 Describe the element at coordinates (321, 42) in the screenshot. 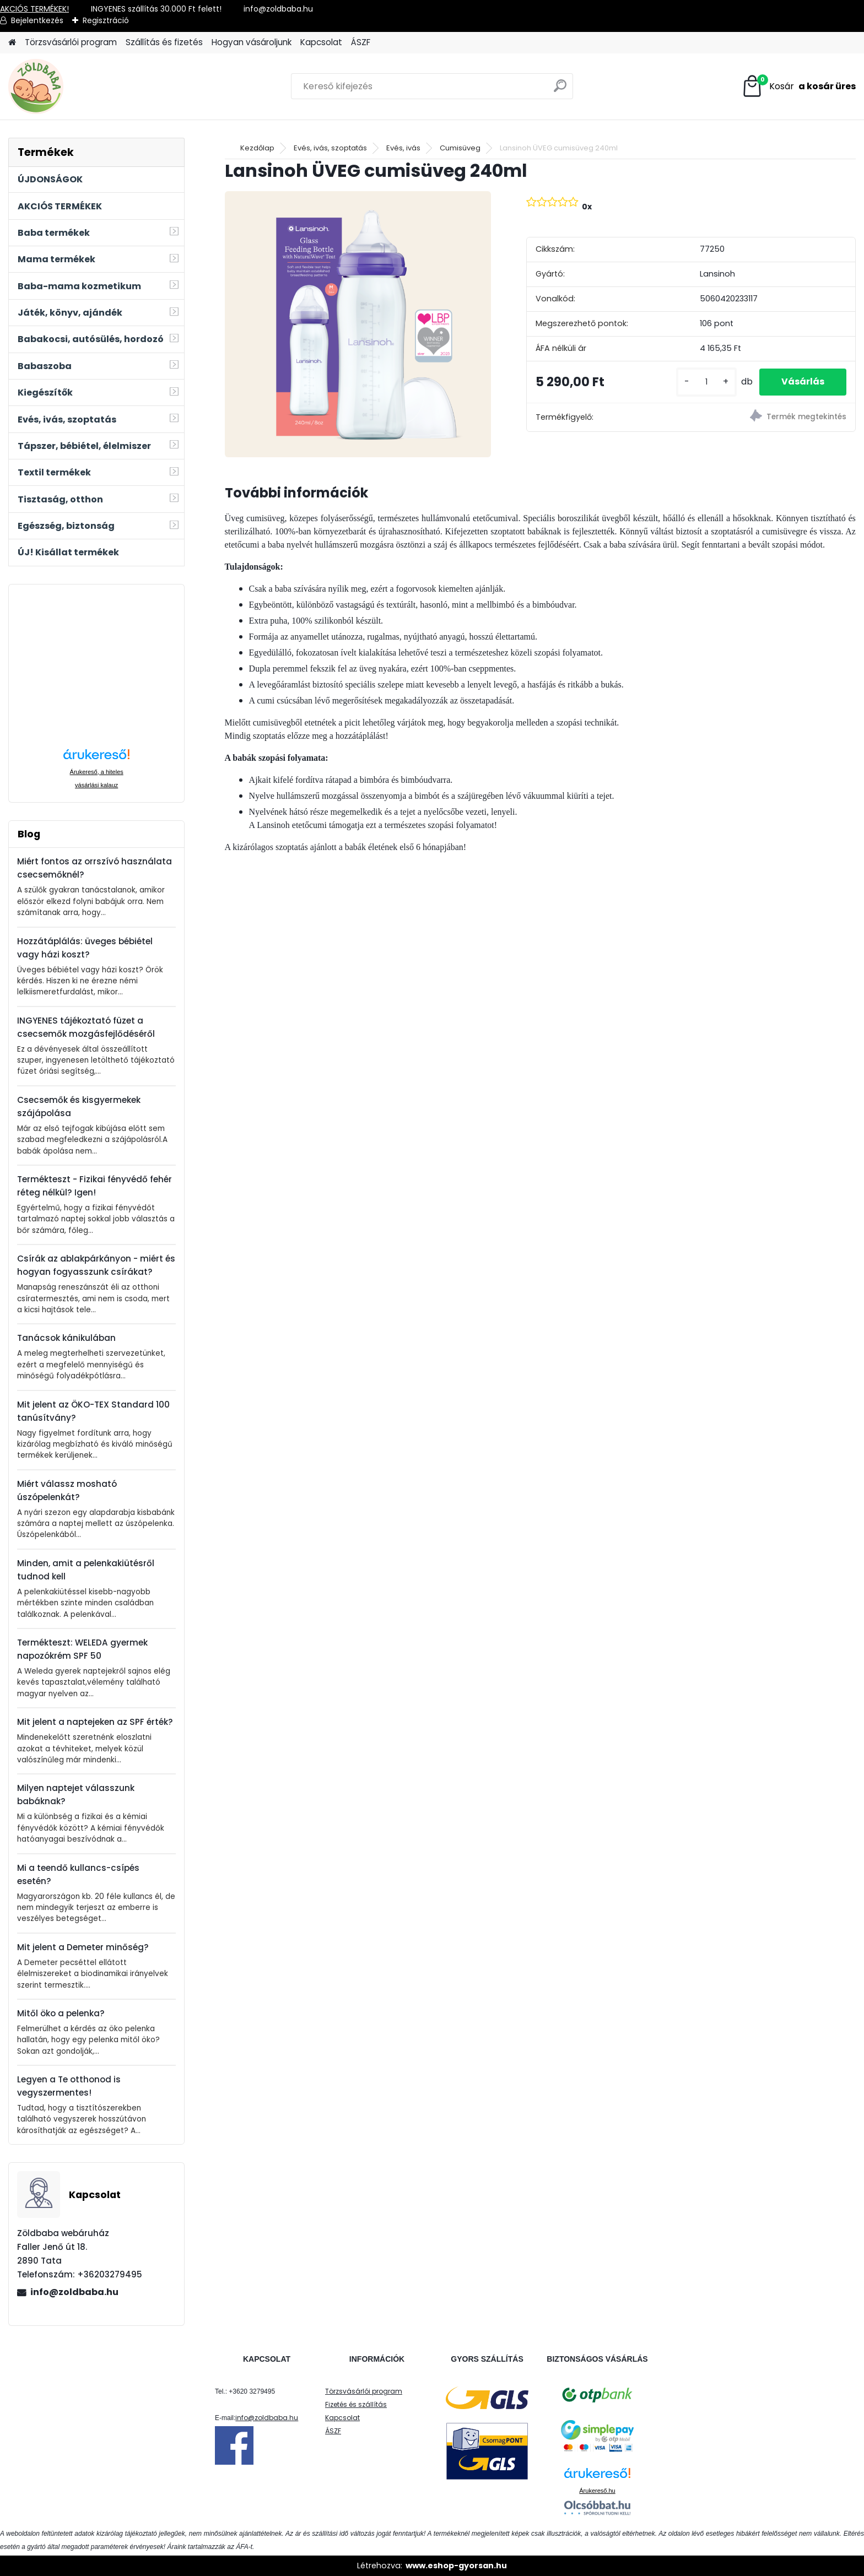

I see `Kapcsolat` at that location.